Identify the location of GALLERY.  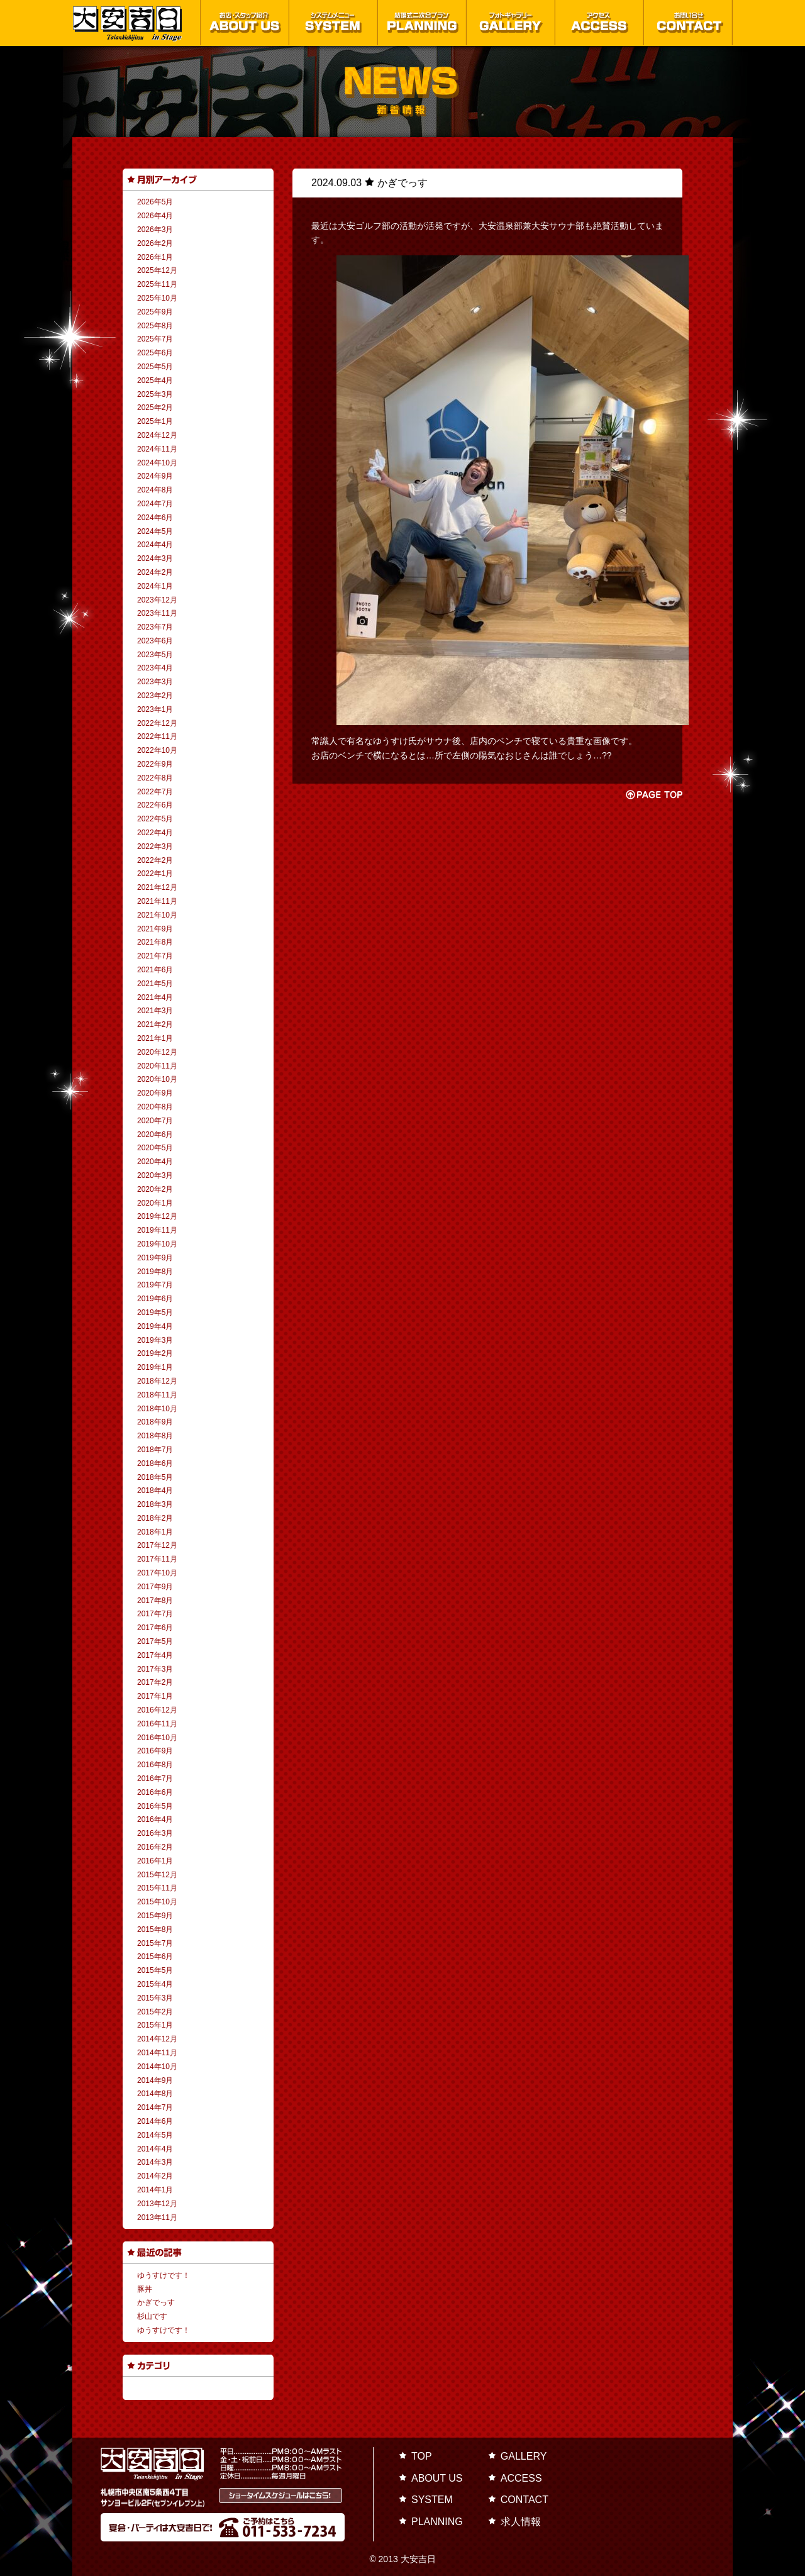
(524, 2456).